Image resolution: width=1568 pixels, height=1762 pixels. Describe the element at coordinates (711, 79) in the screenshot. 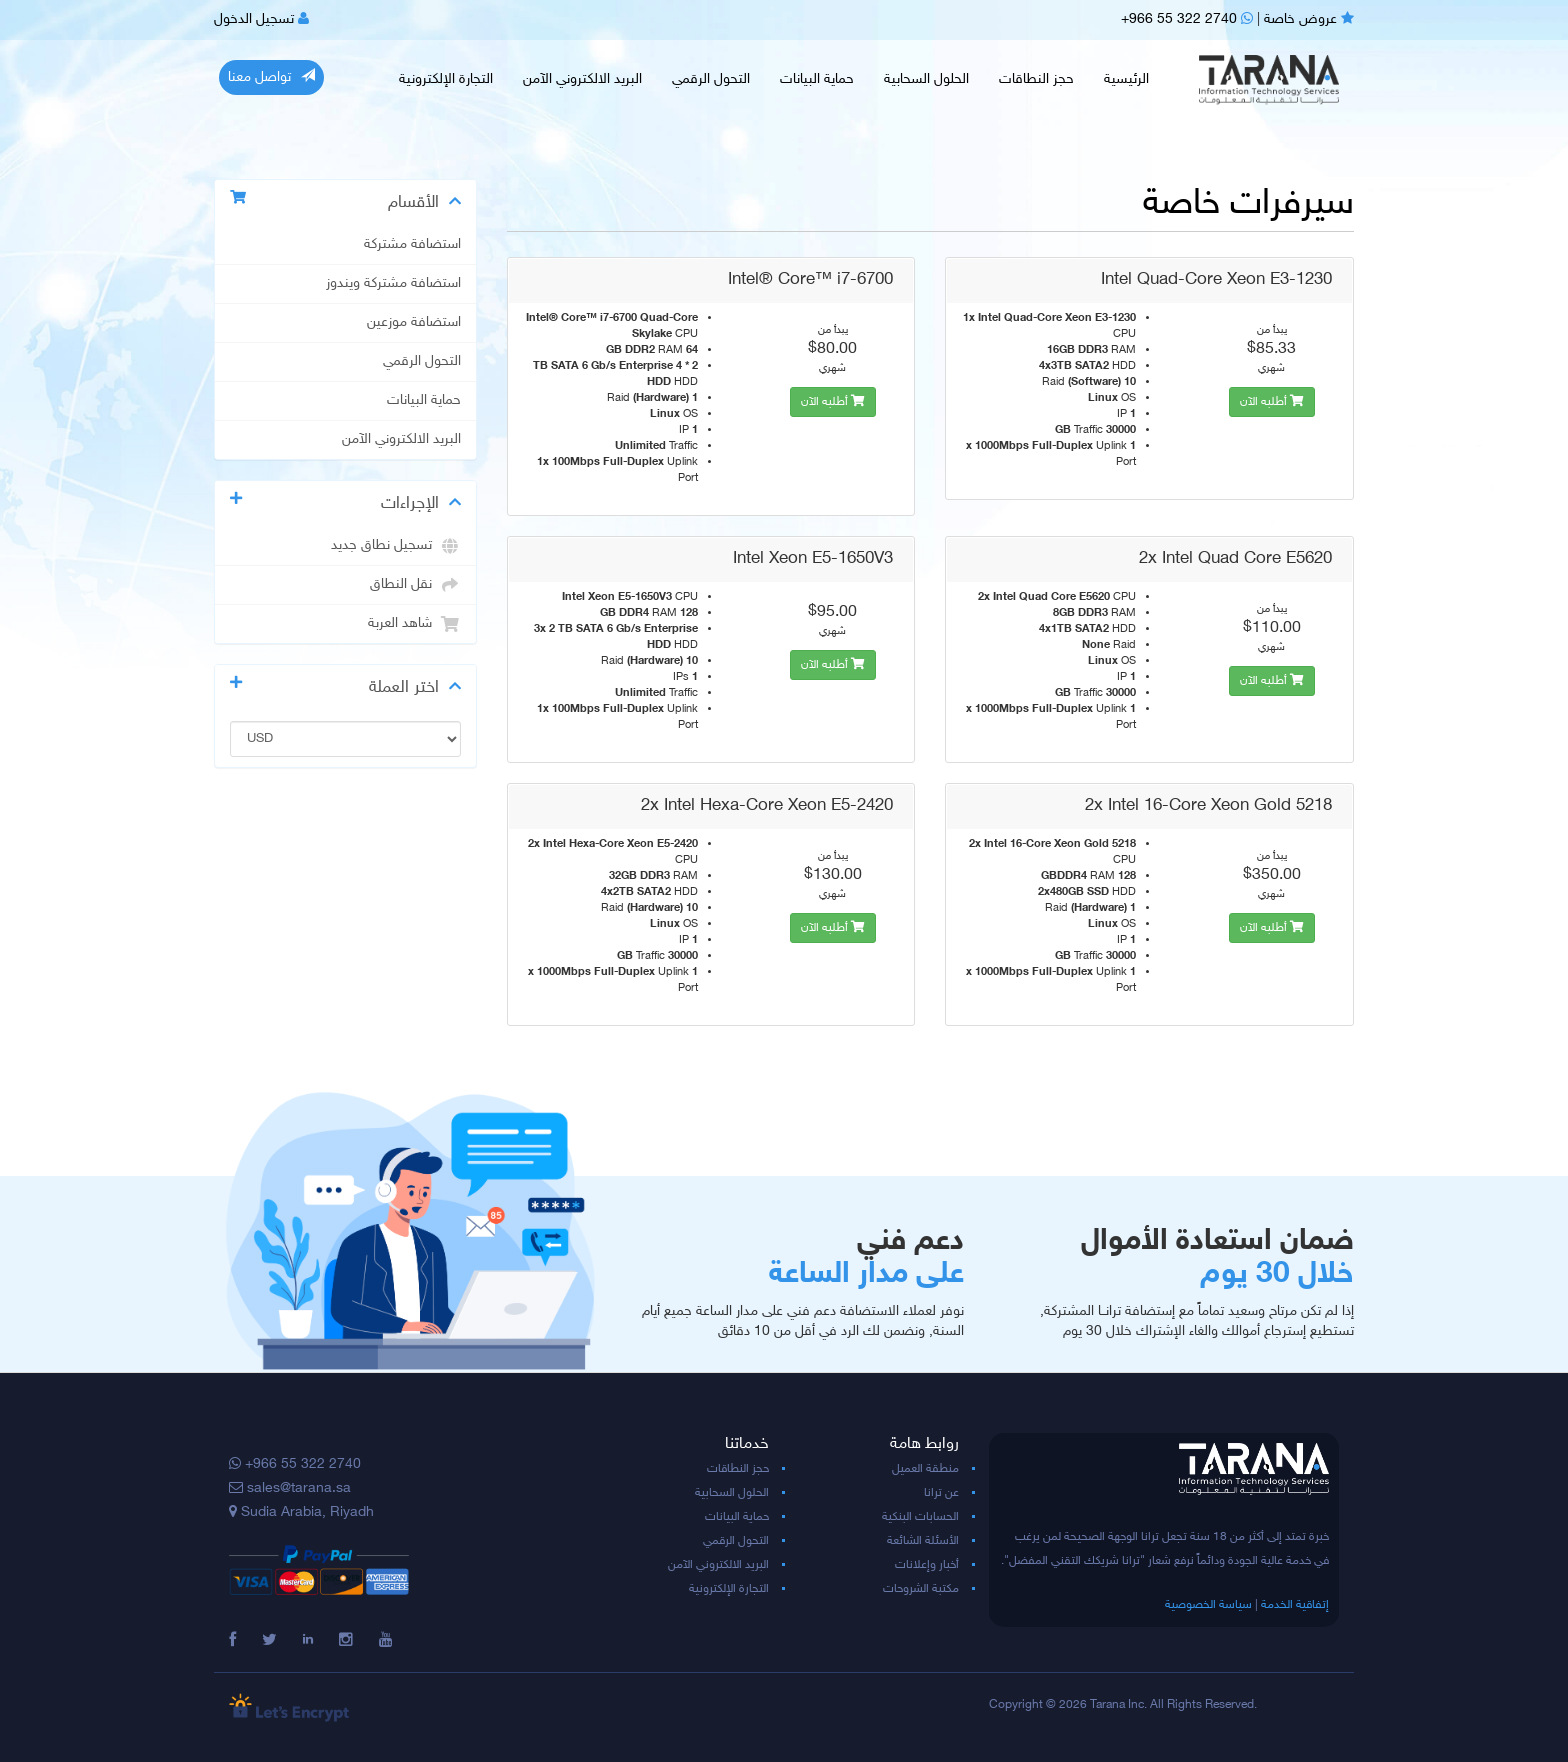

I see `التحول الرقمي` at that location.